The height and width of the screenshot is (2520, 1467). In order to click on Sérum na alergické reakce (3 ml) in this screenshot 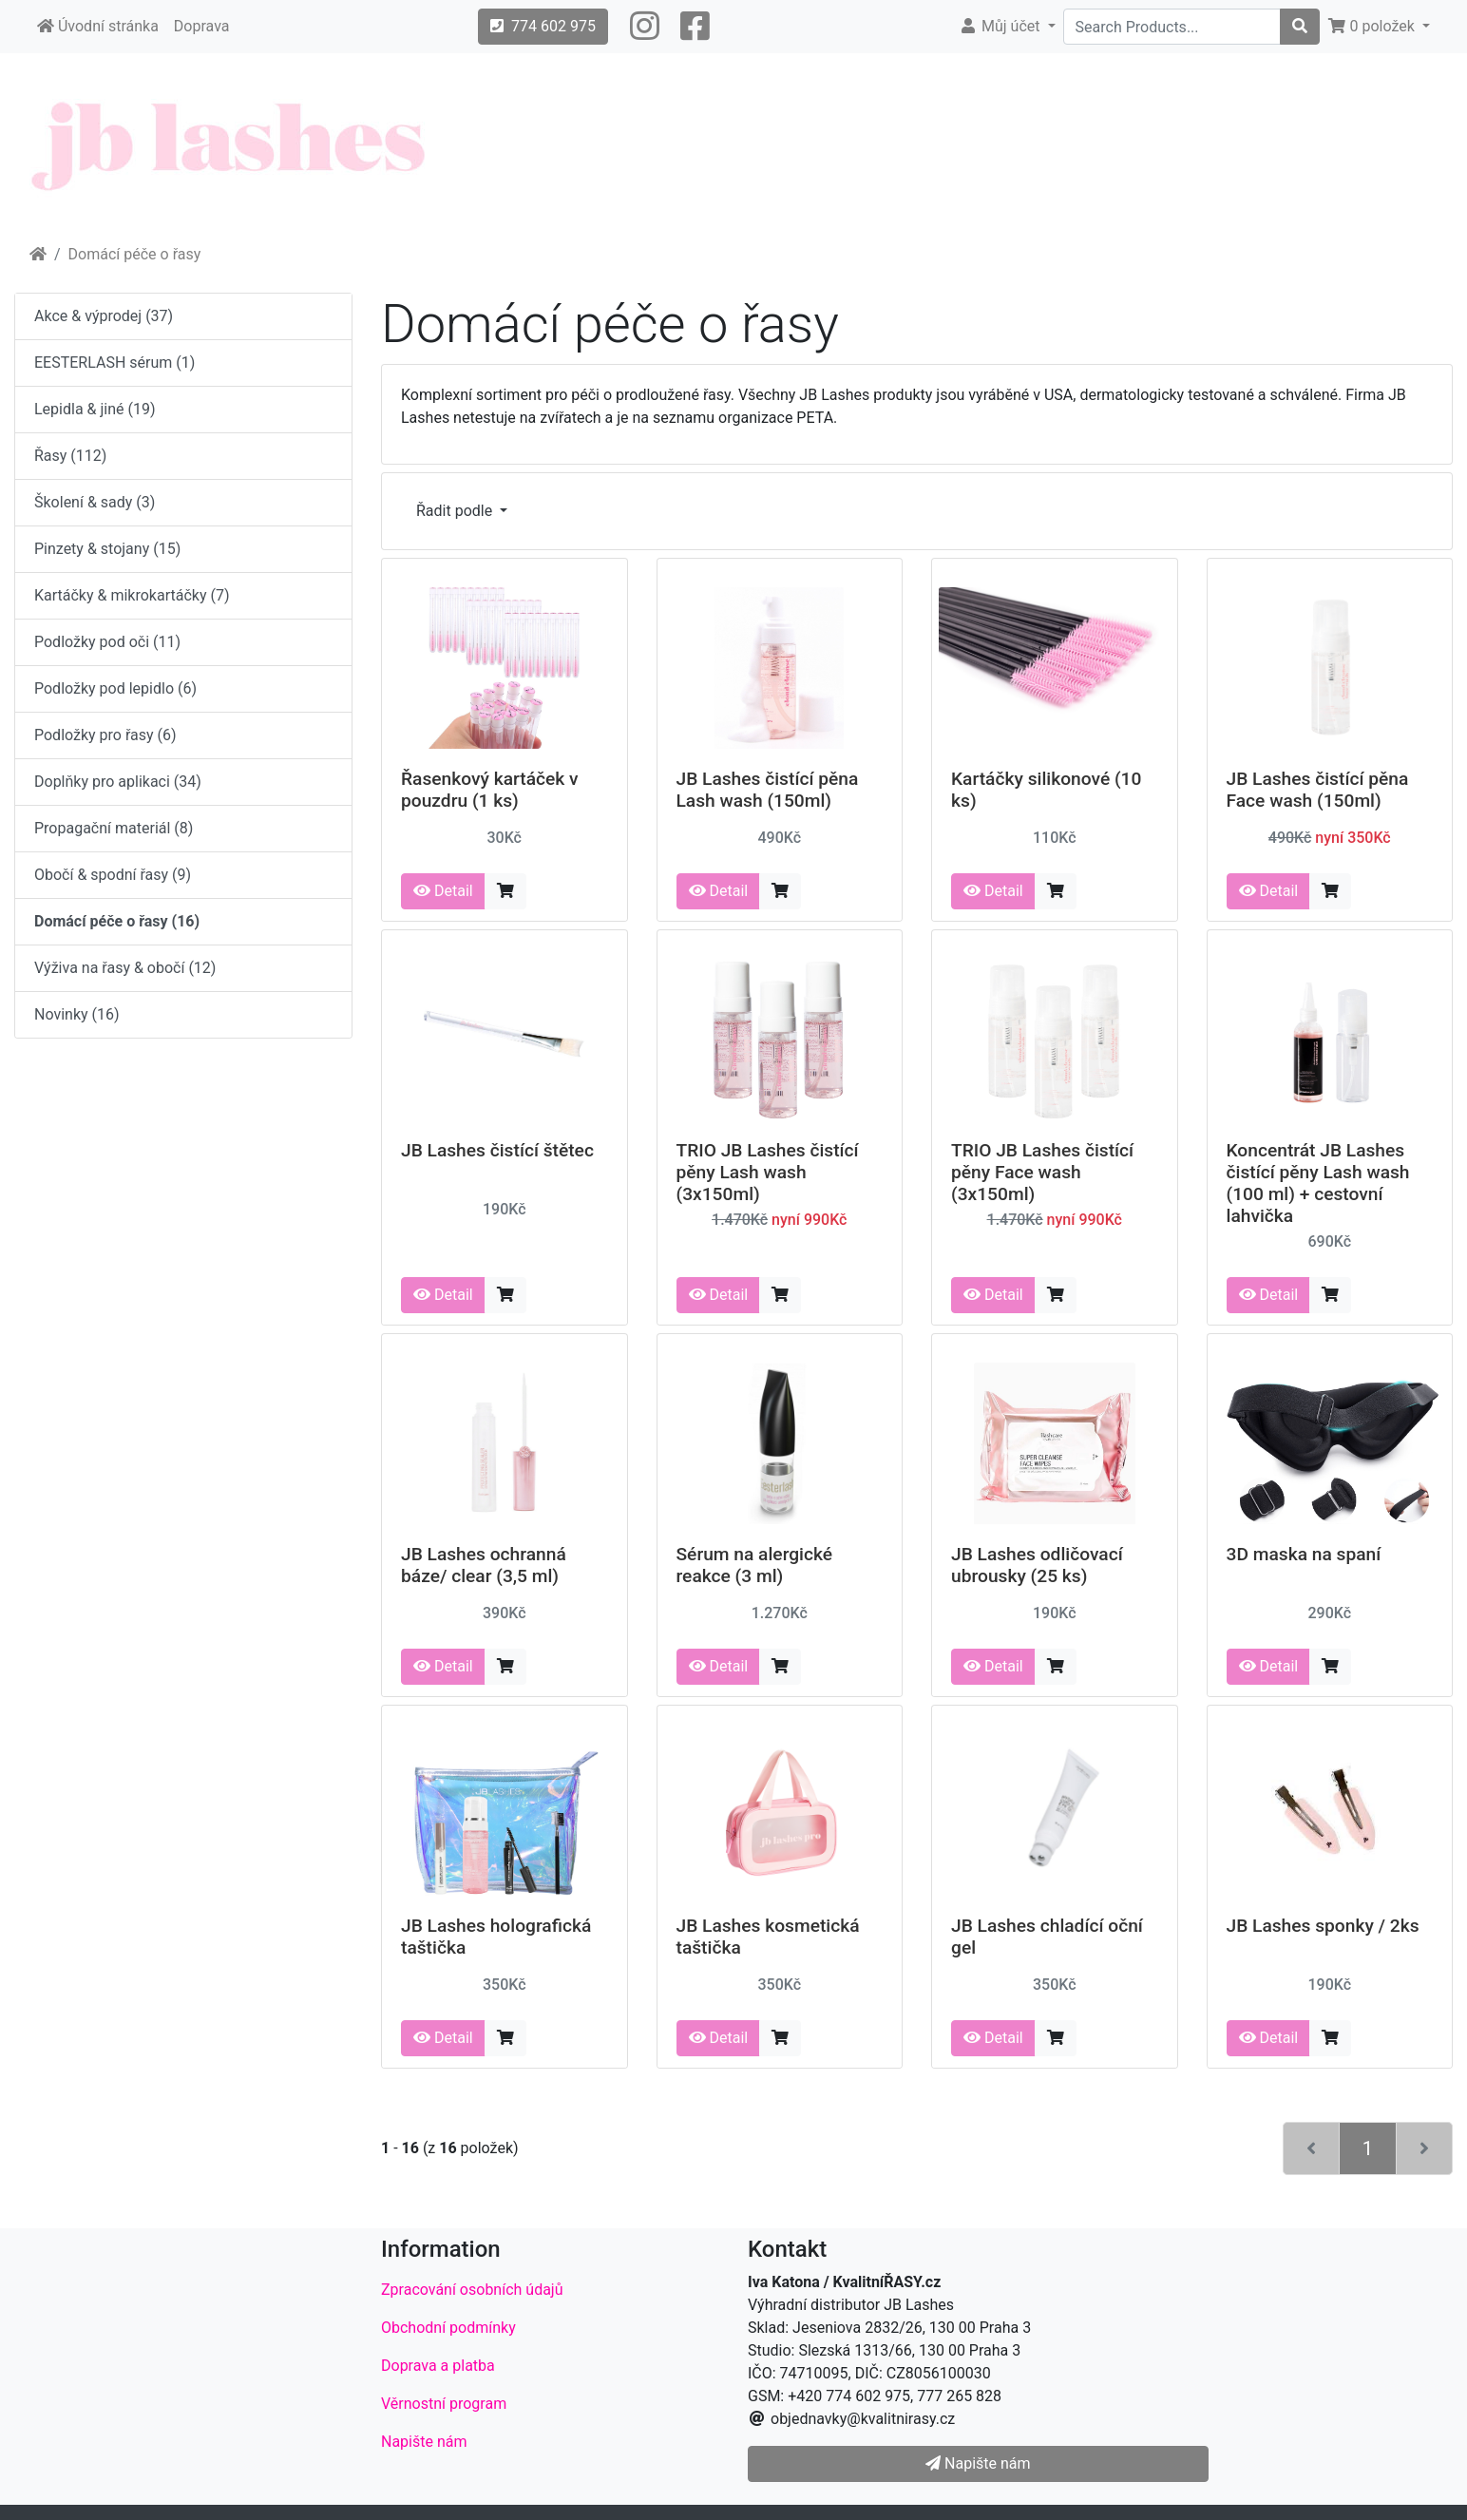, I will do `click(754, 1565)`.